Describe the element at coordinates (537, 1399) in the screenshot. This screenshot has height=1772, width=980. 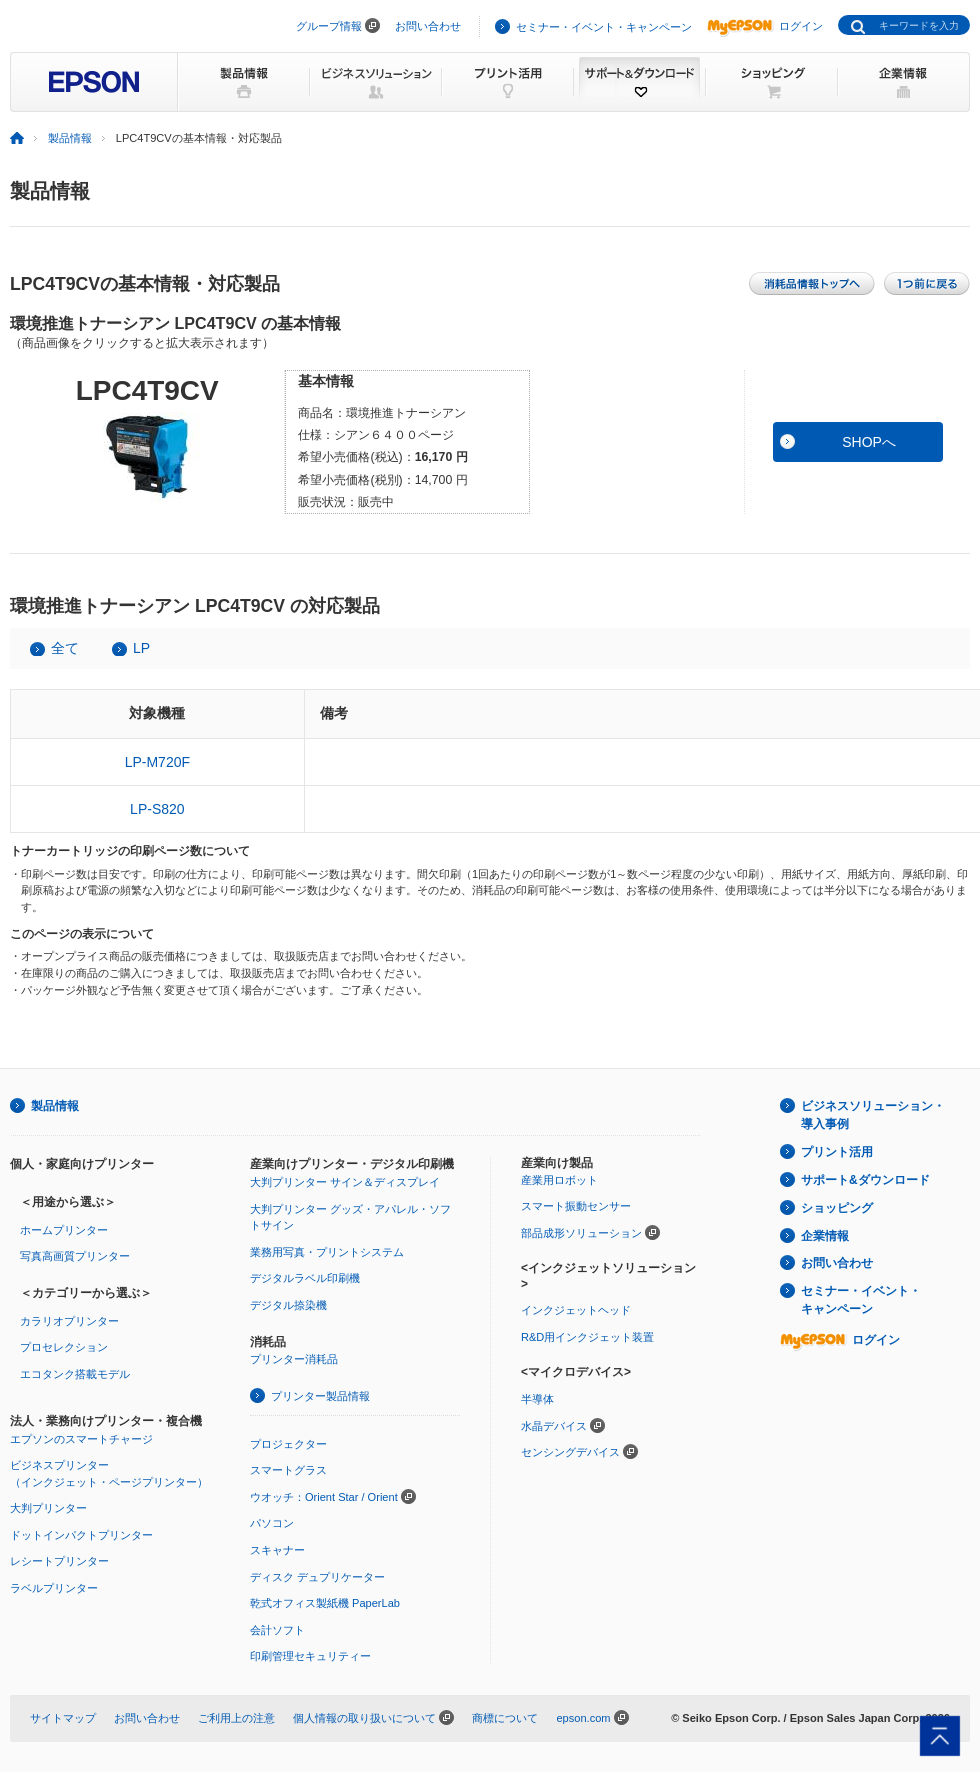
I see `半導体` at that location.